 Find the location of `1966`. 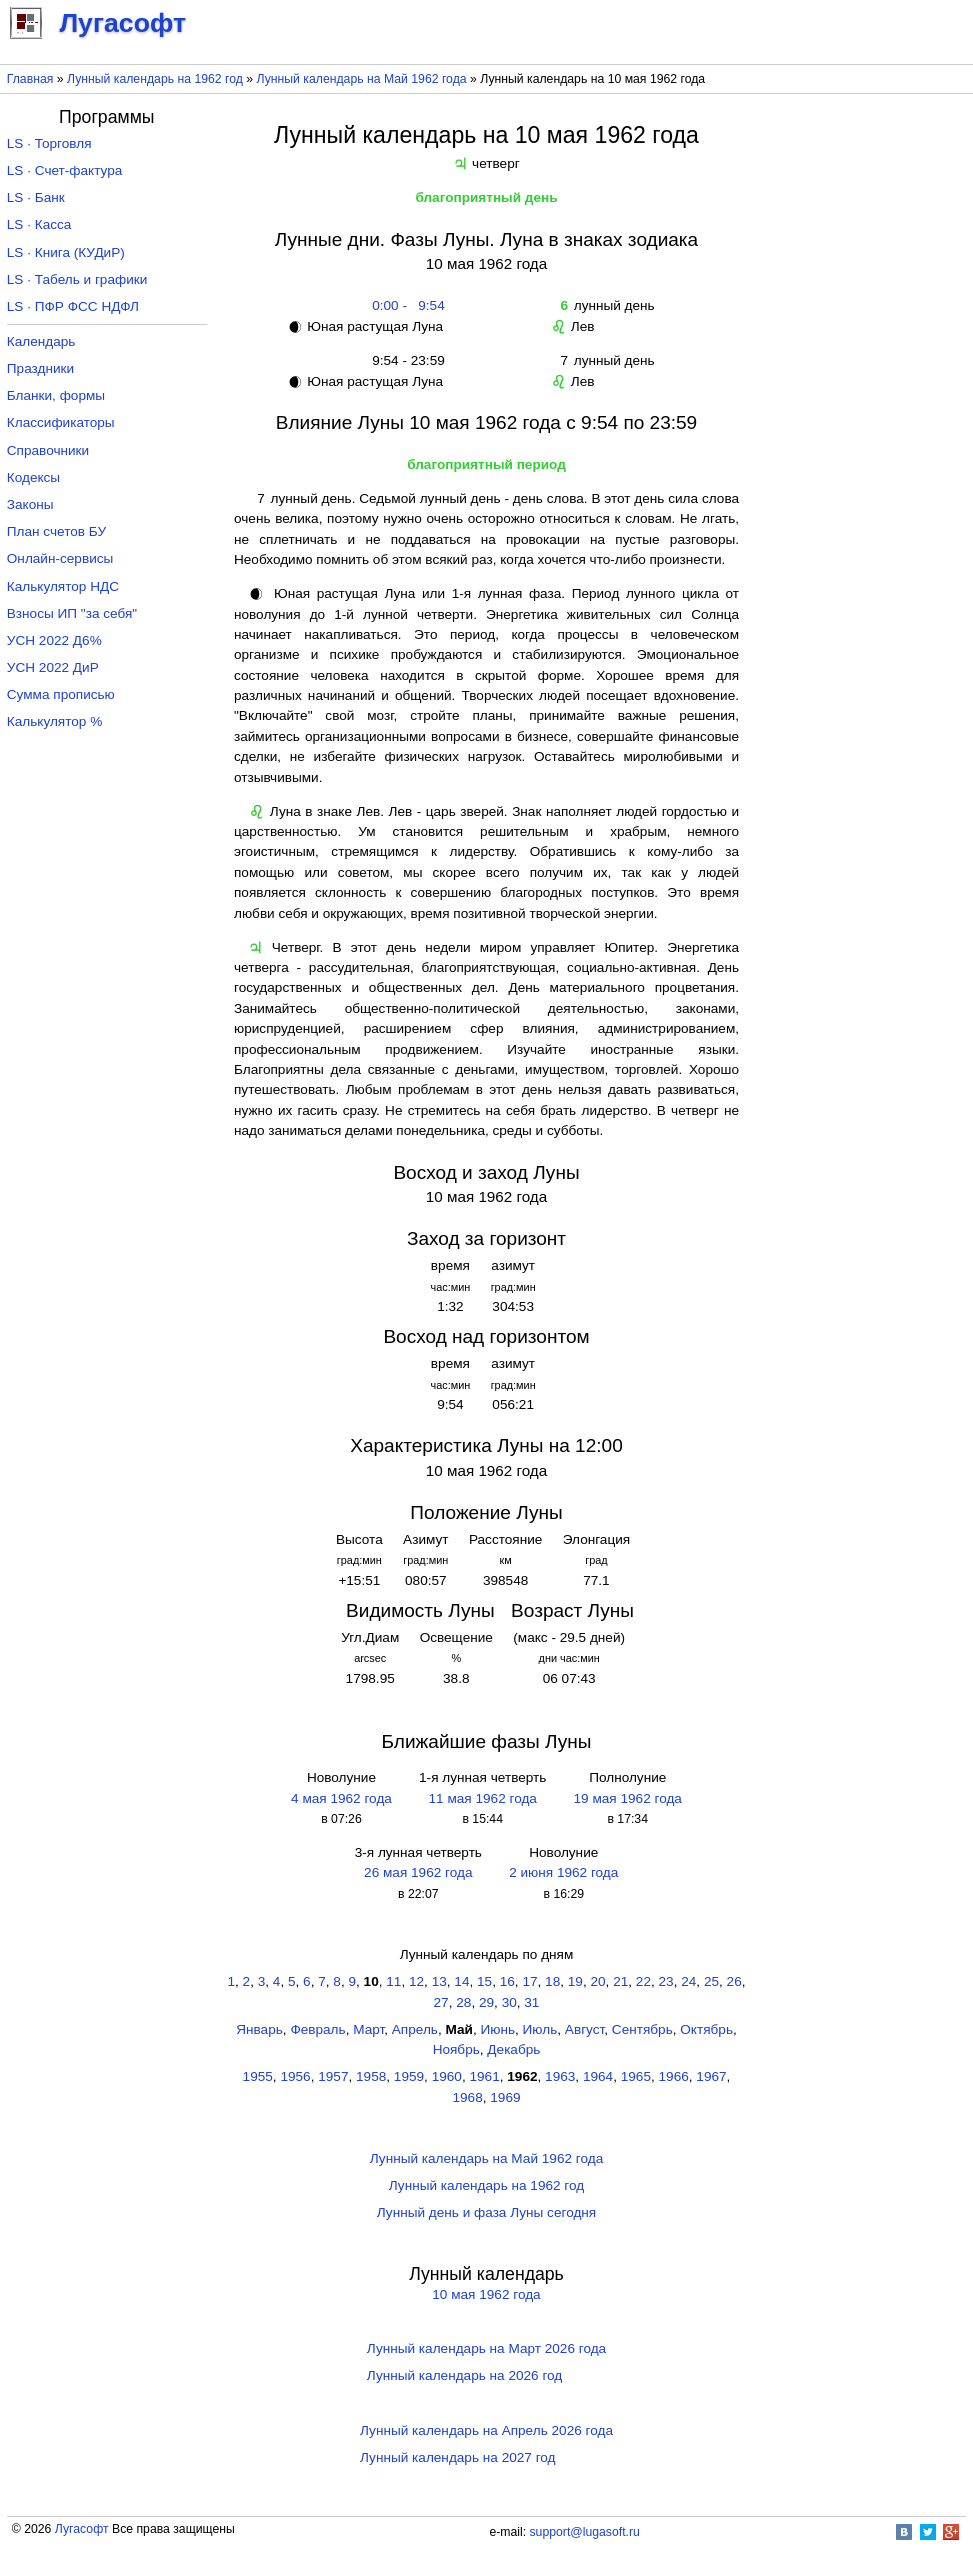

1966 is located at coordinates (674, 2076).